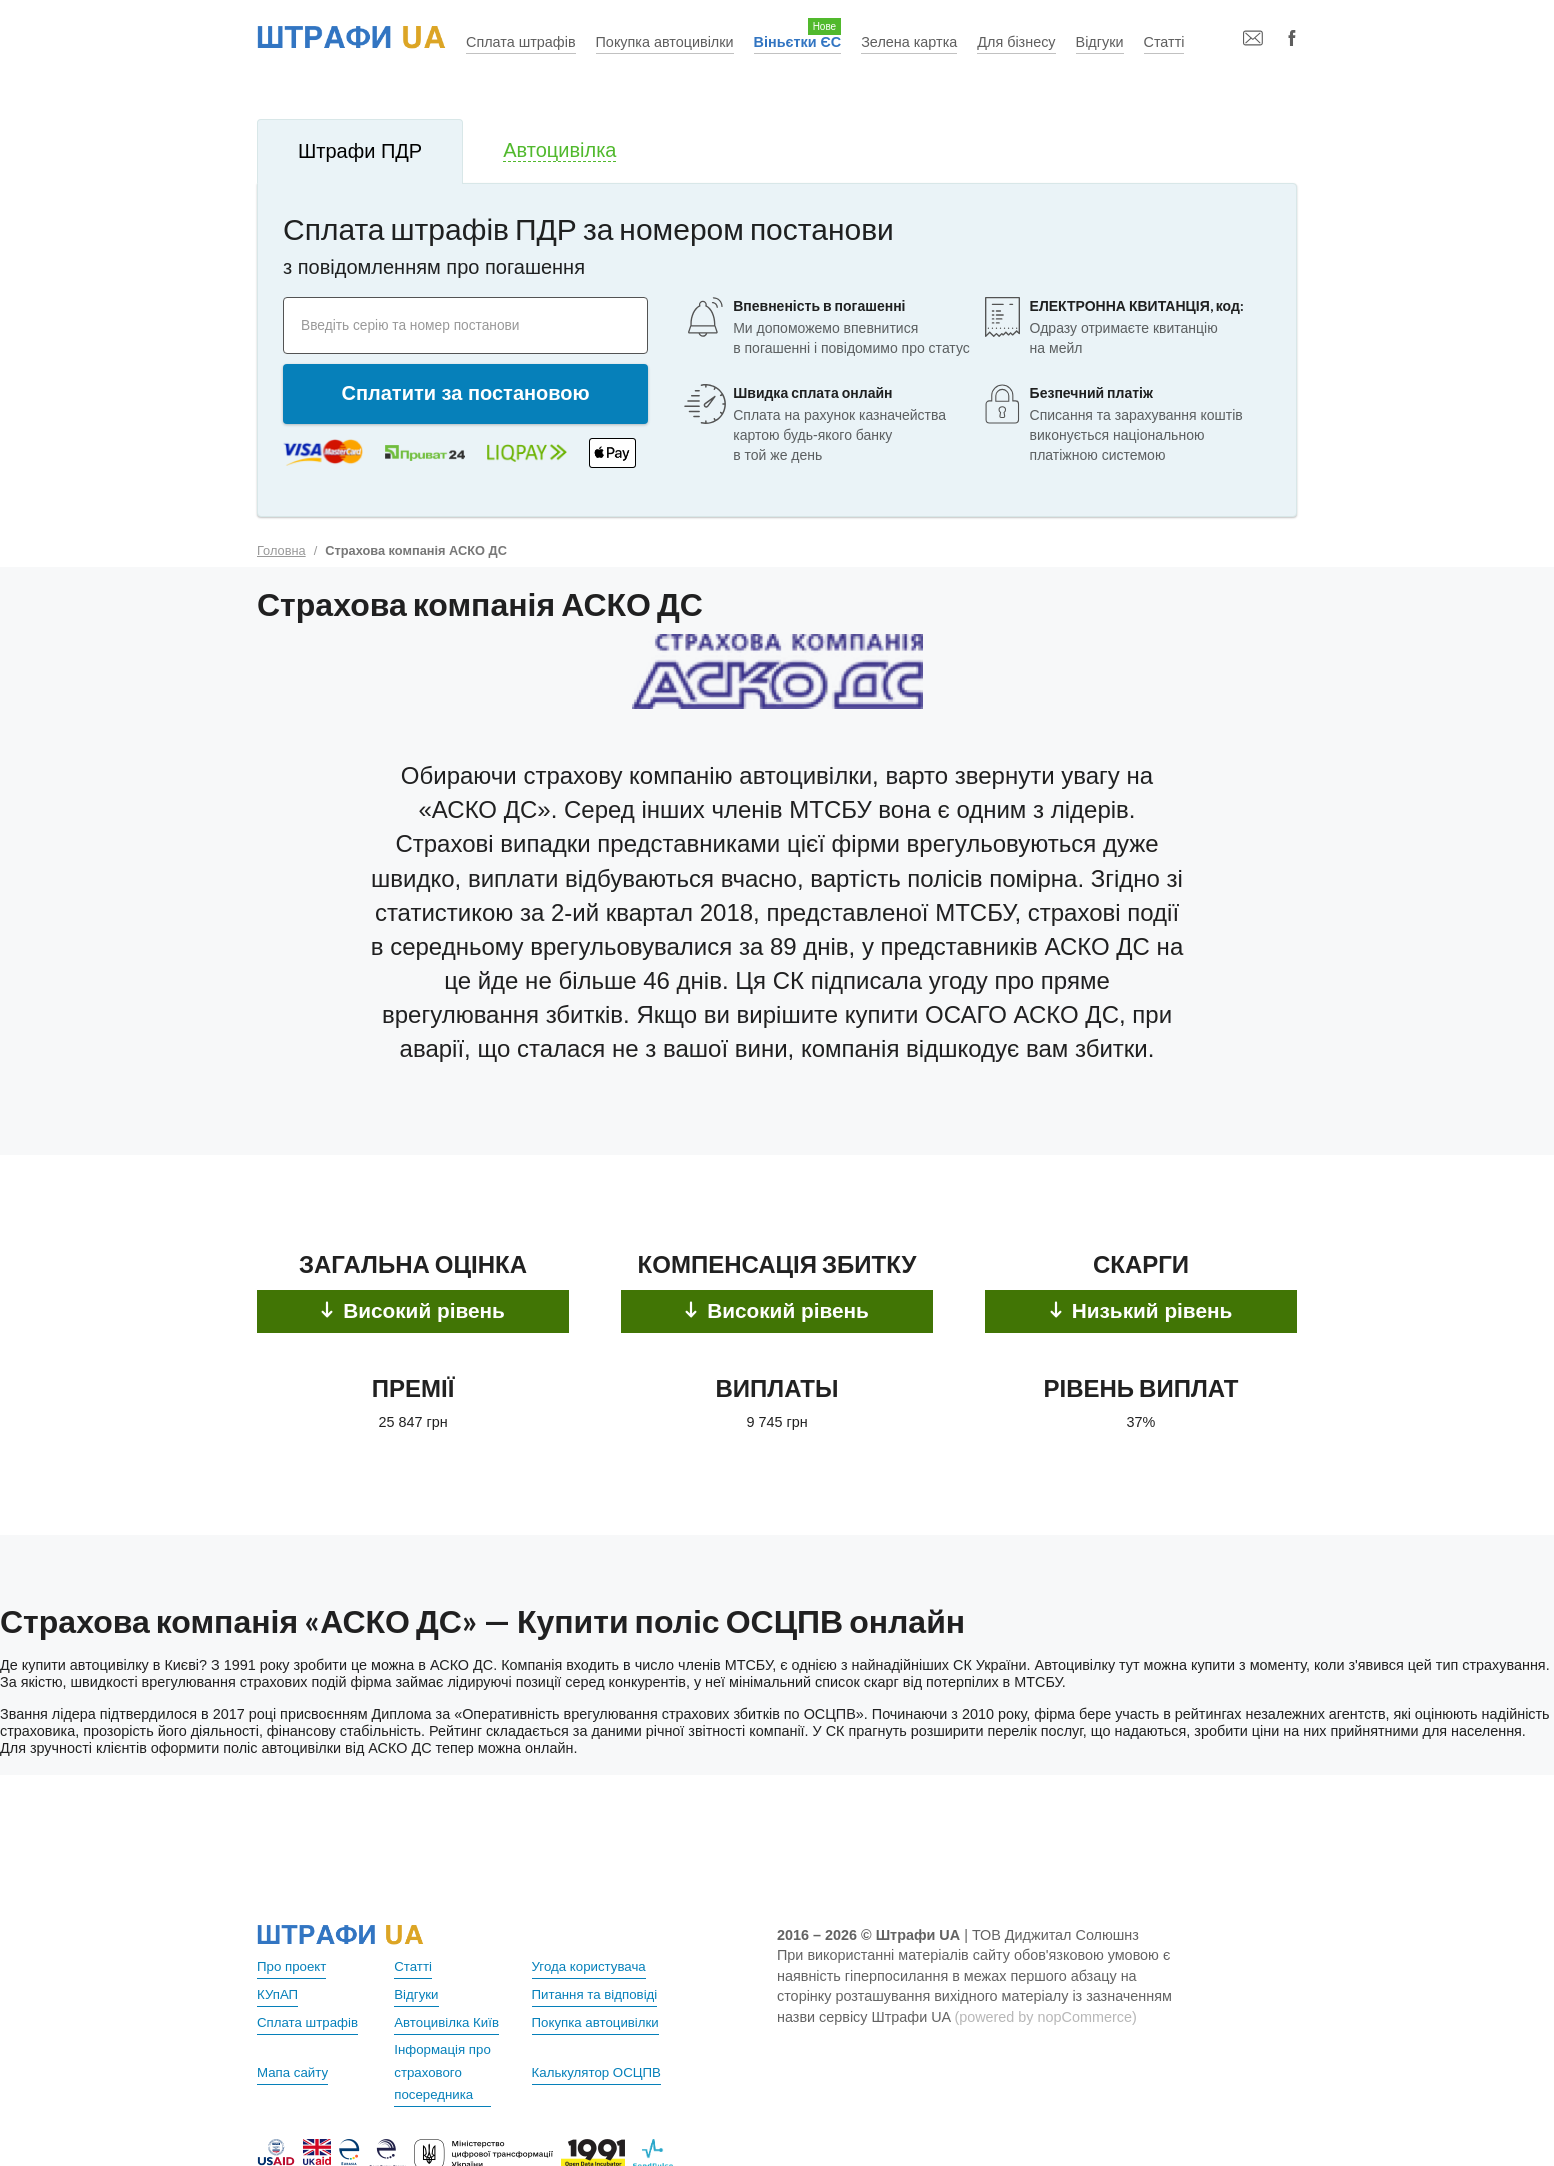  I want to click on КУпАП, so click(279, 1993).